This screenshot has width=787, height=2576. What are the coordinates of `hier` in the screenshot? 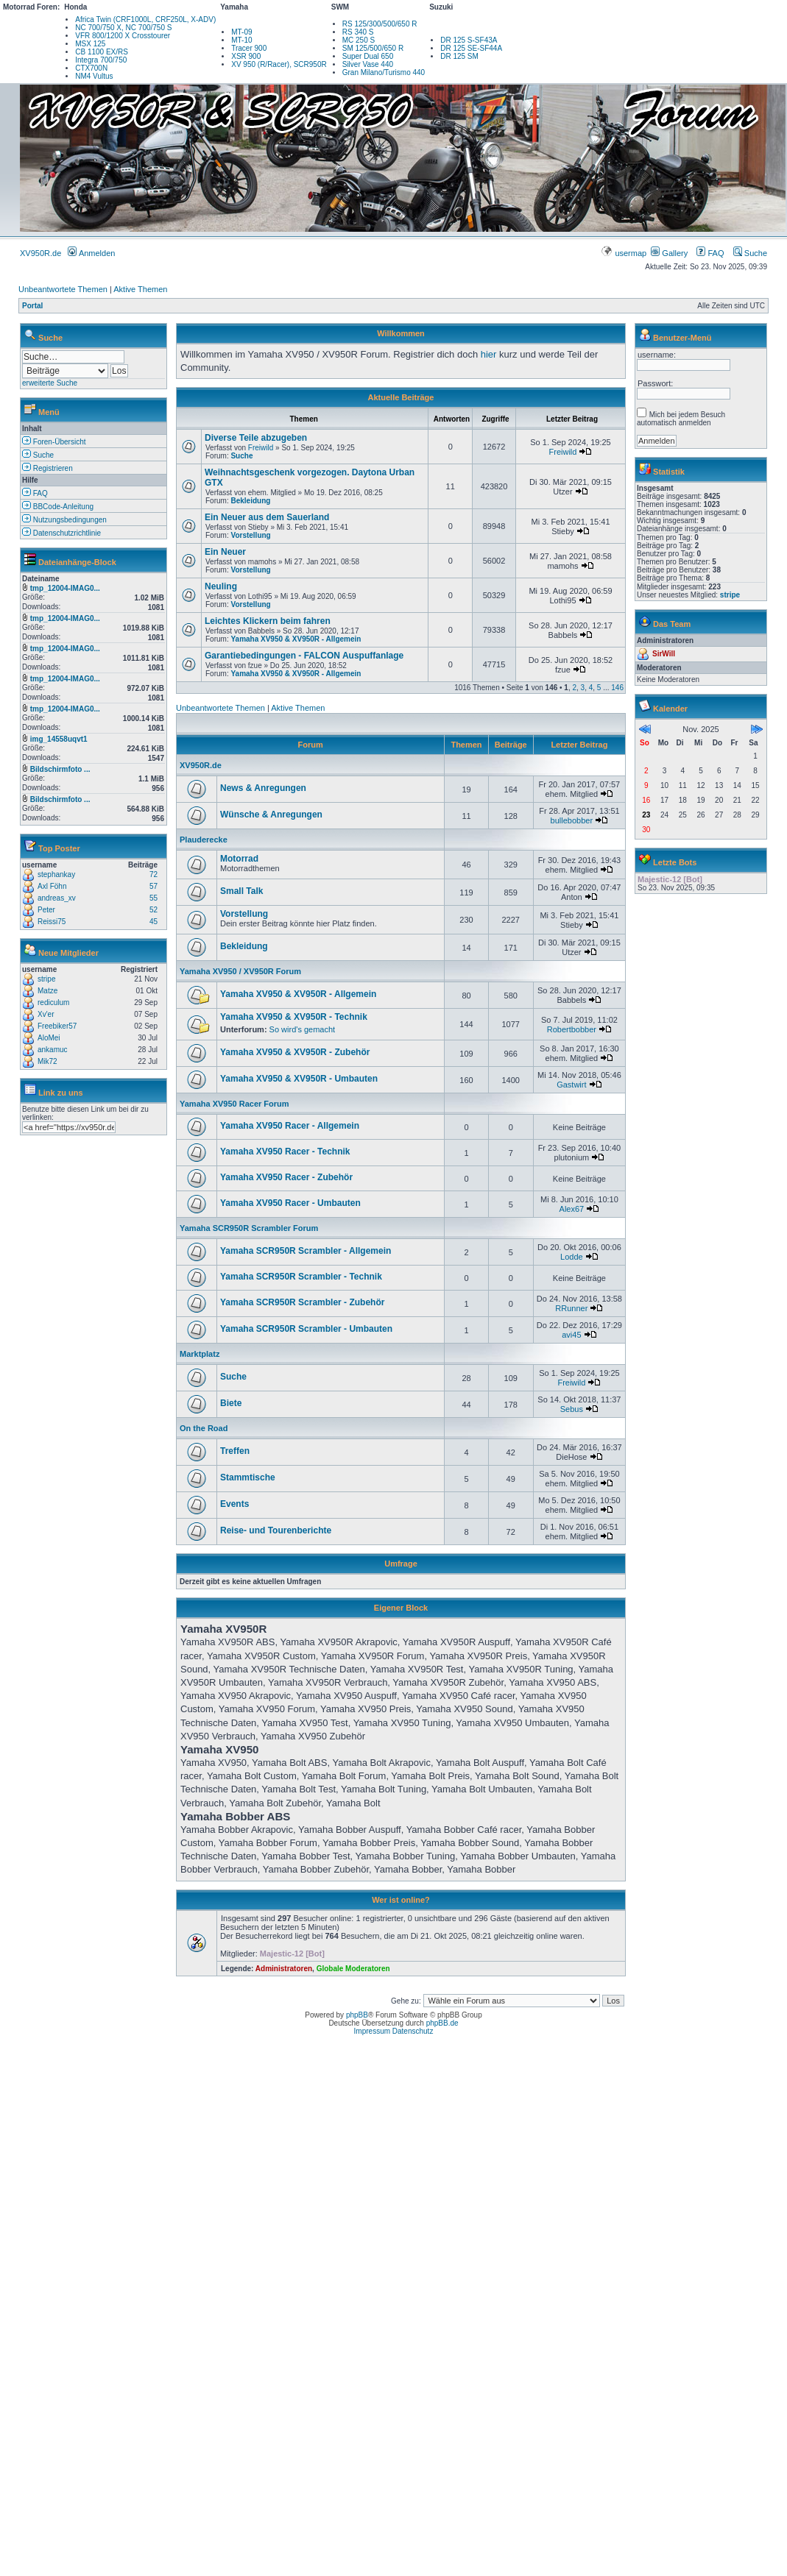 It's located at (489, 354).